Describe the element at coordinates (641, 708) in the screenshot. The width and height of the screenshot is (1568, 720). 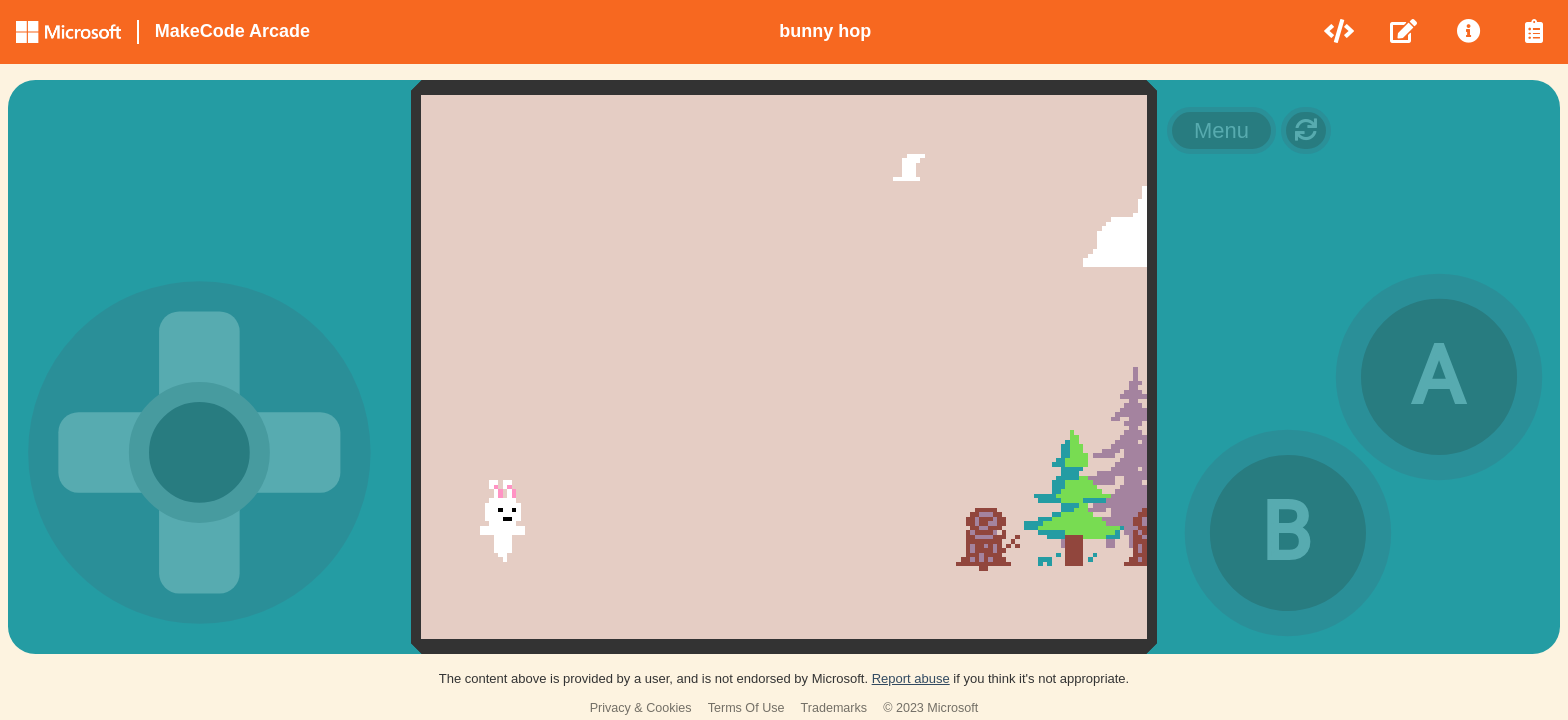
I see `Privacy & Cookies` at that location.